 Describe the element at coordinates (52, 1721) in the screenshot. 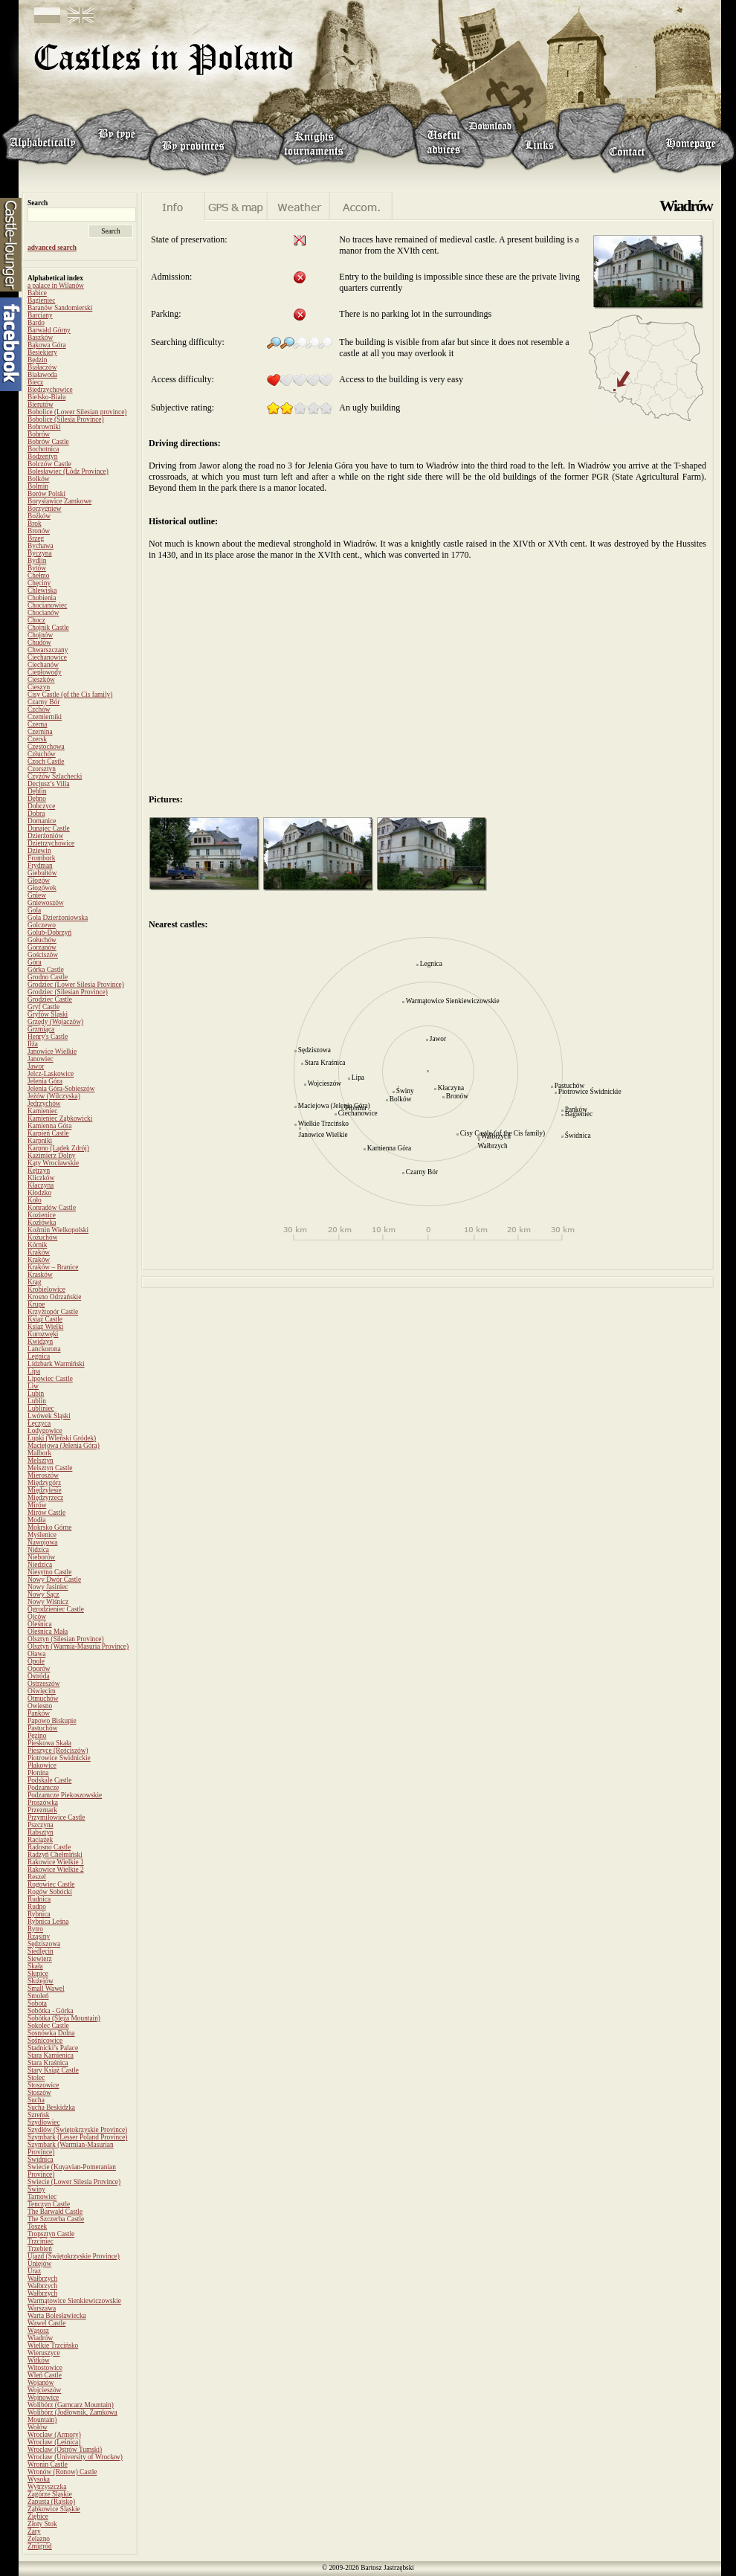

I see `Papowo Biskupie` at that location.